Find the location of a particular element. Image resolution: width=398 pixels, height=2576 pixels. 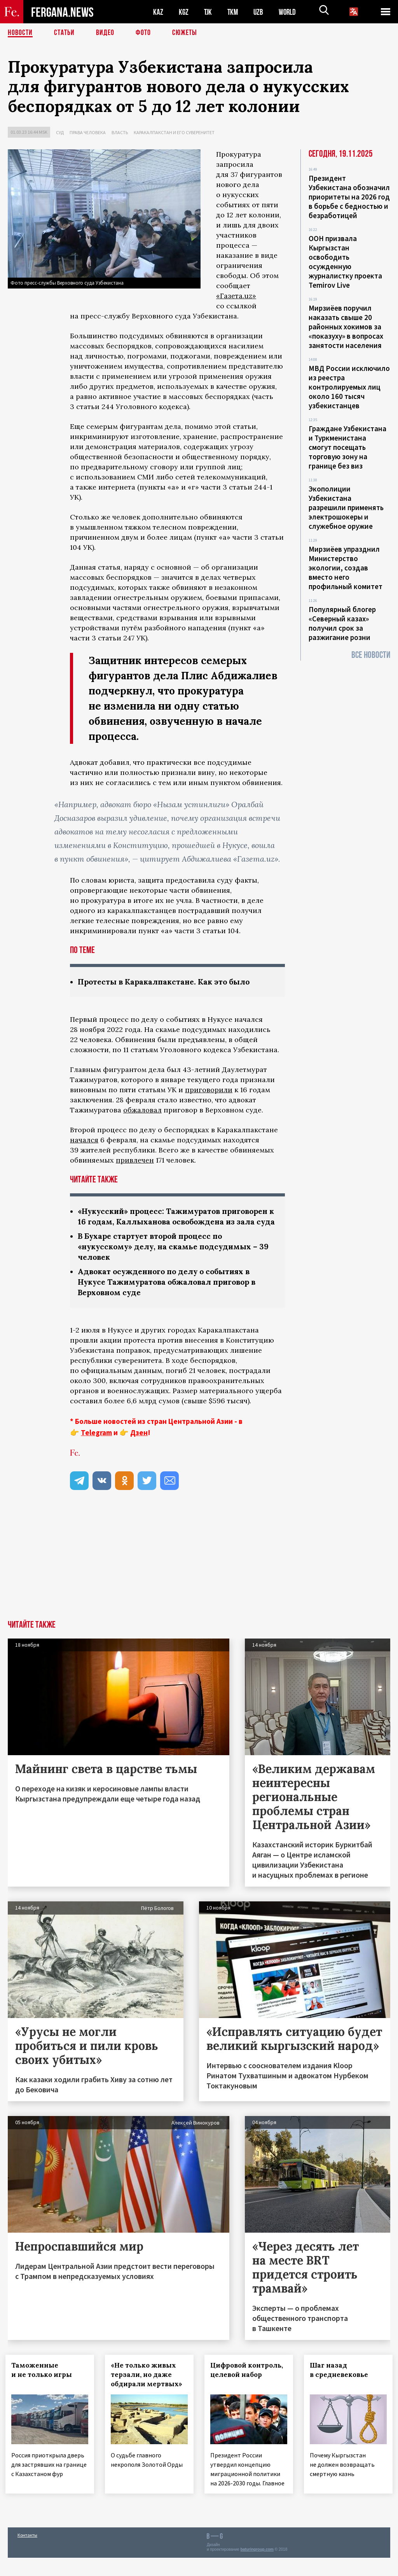

«Газета.uz» is located at coordinates (236, 295).